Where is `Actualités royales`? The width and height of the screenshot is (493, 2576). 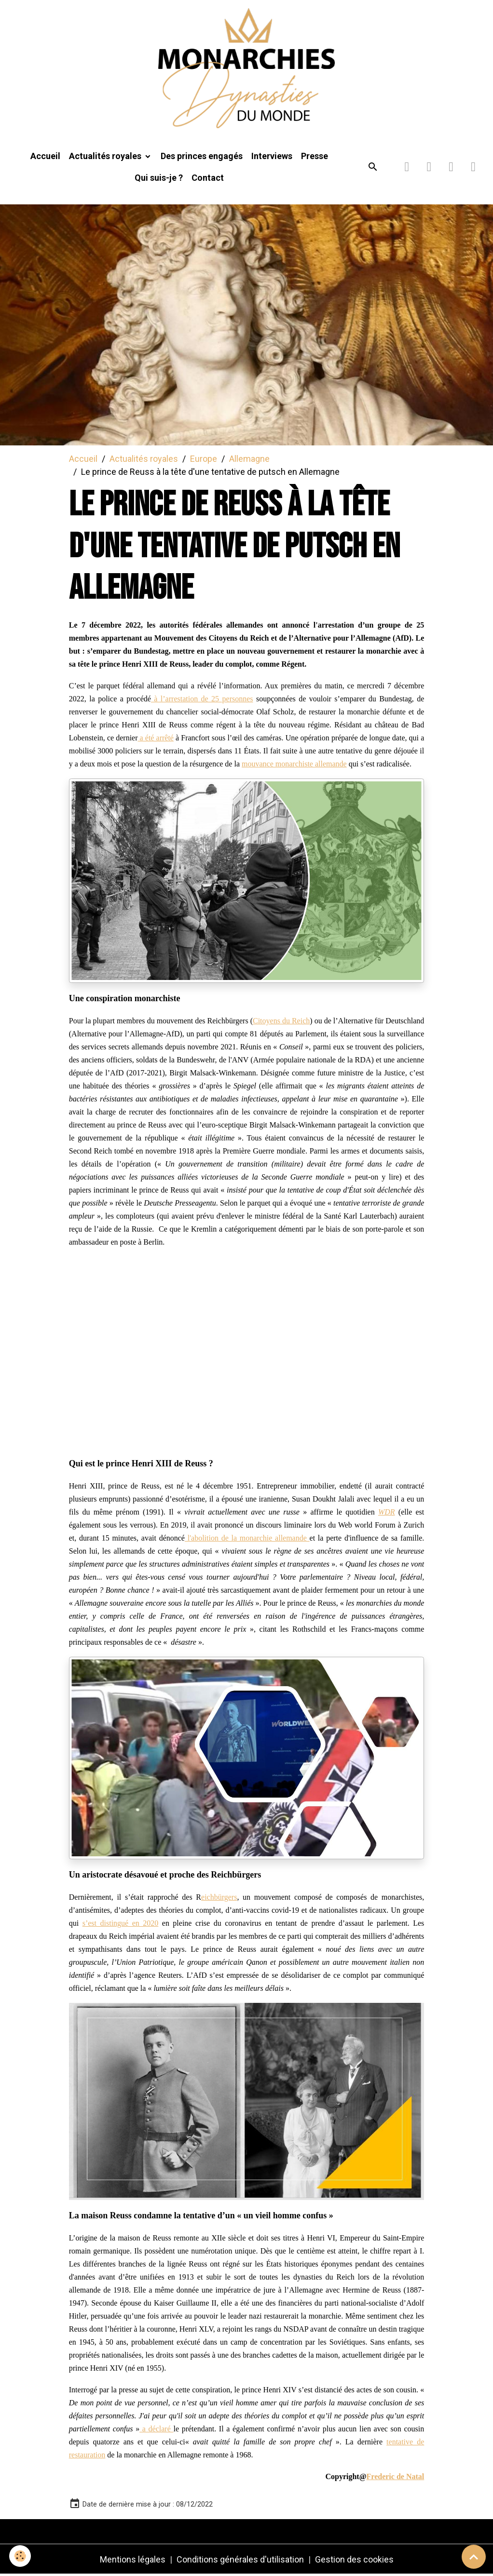 Actualités royales is located at coordinates (106, 157).